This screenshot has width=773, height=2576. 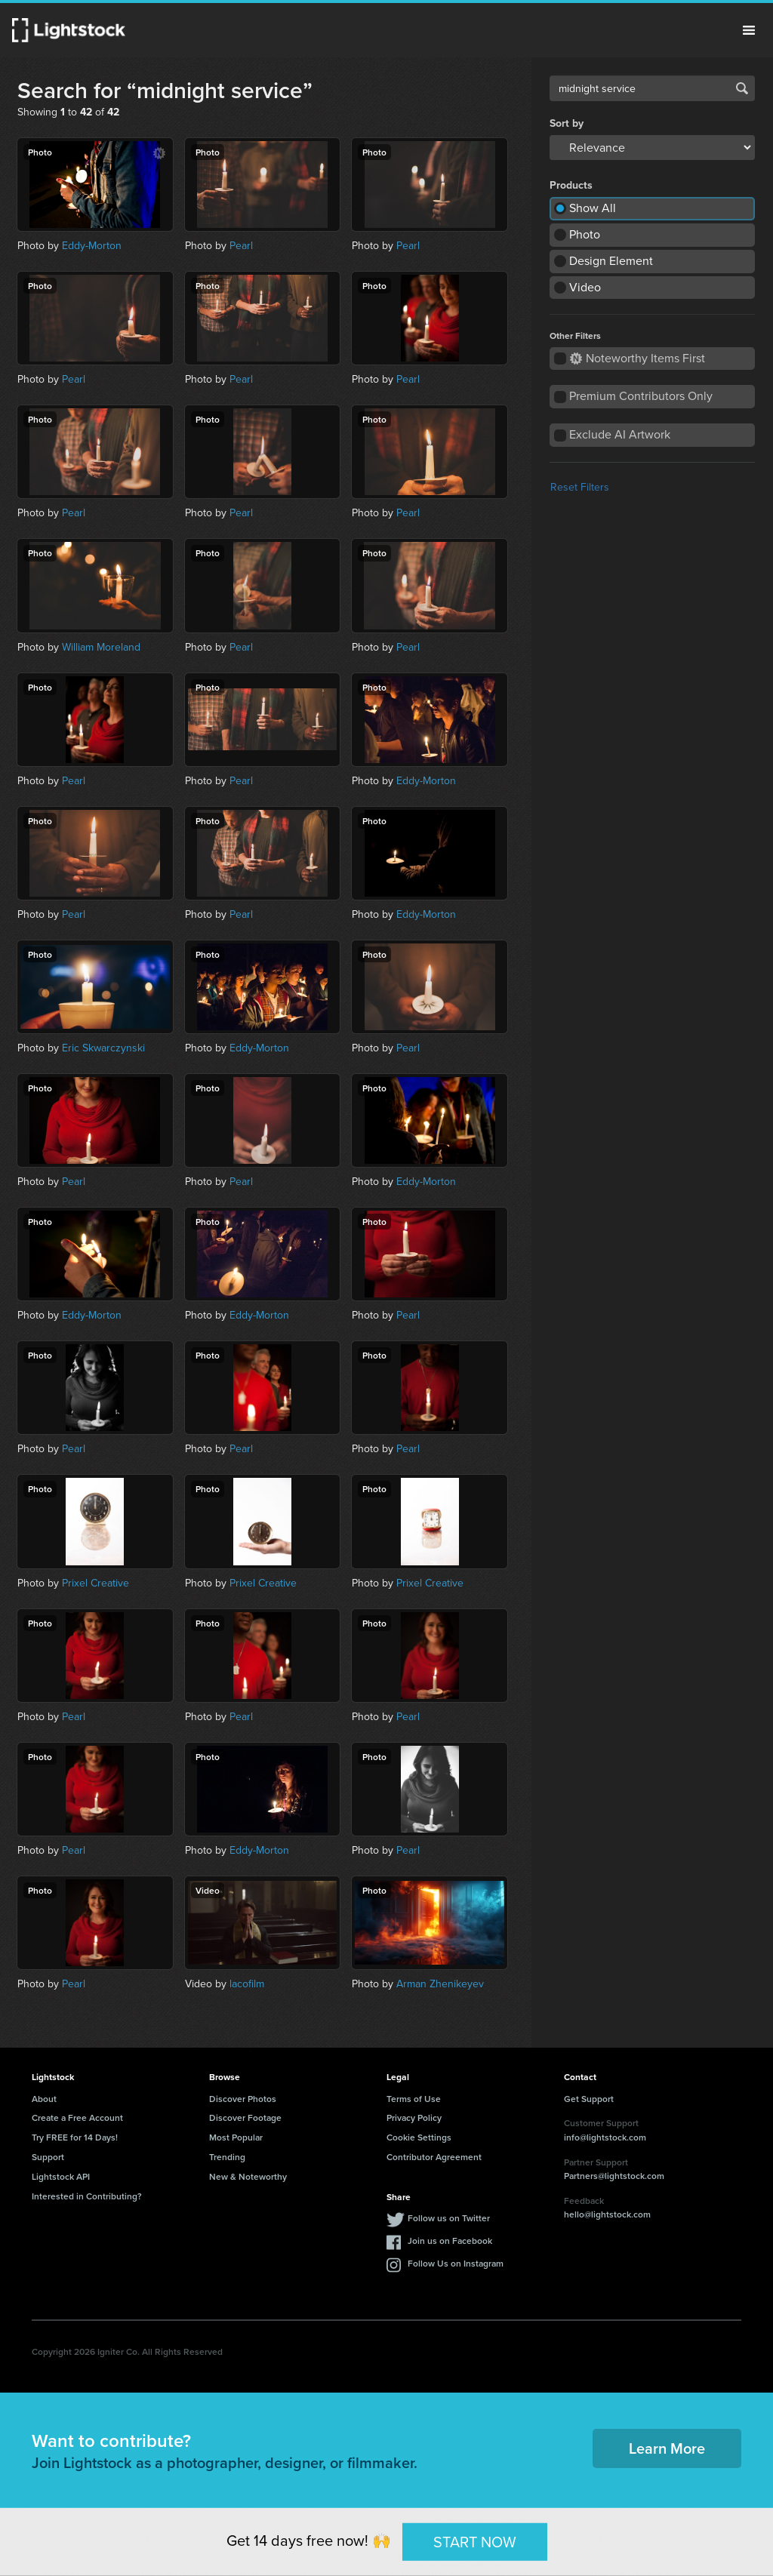 What do you see at coordinates (75, 2137) in the screenshot?
I see `Try FREE for 14 Days!` at bounding box center [75, 2137].